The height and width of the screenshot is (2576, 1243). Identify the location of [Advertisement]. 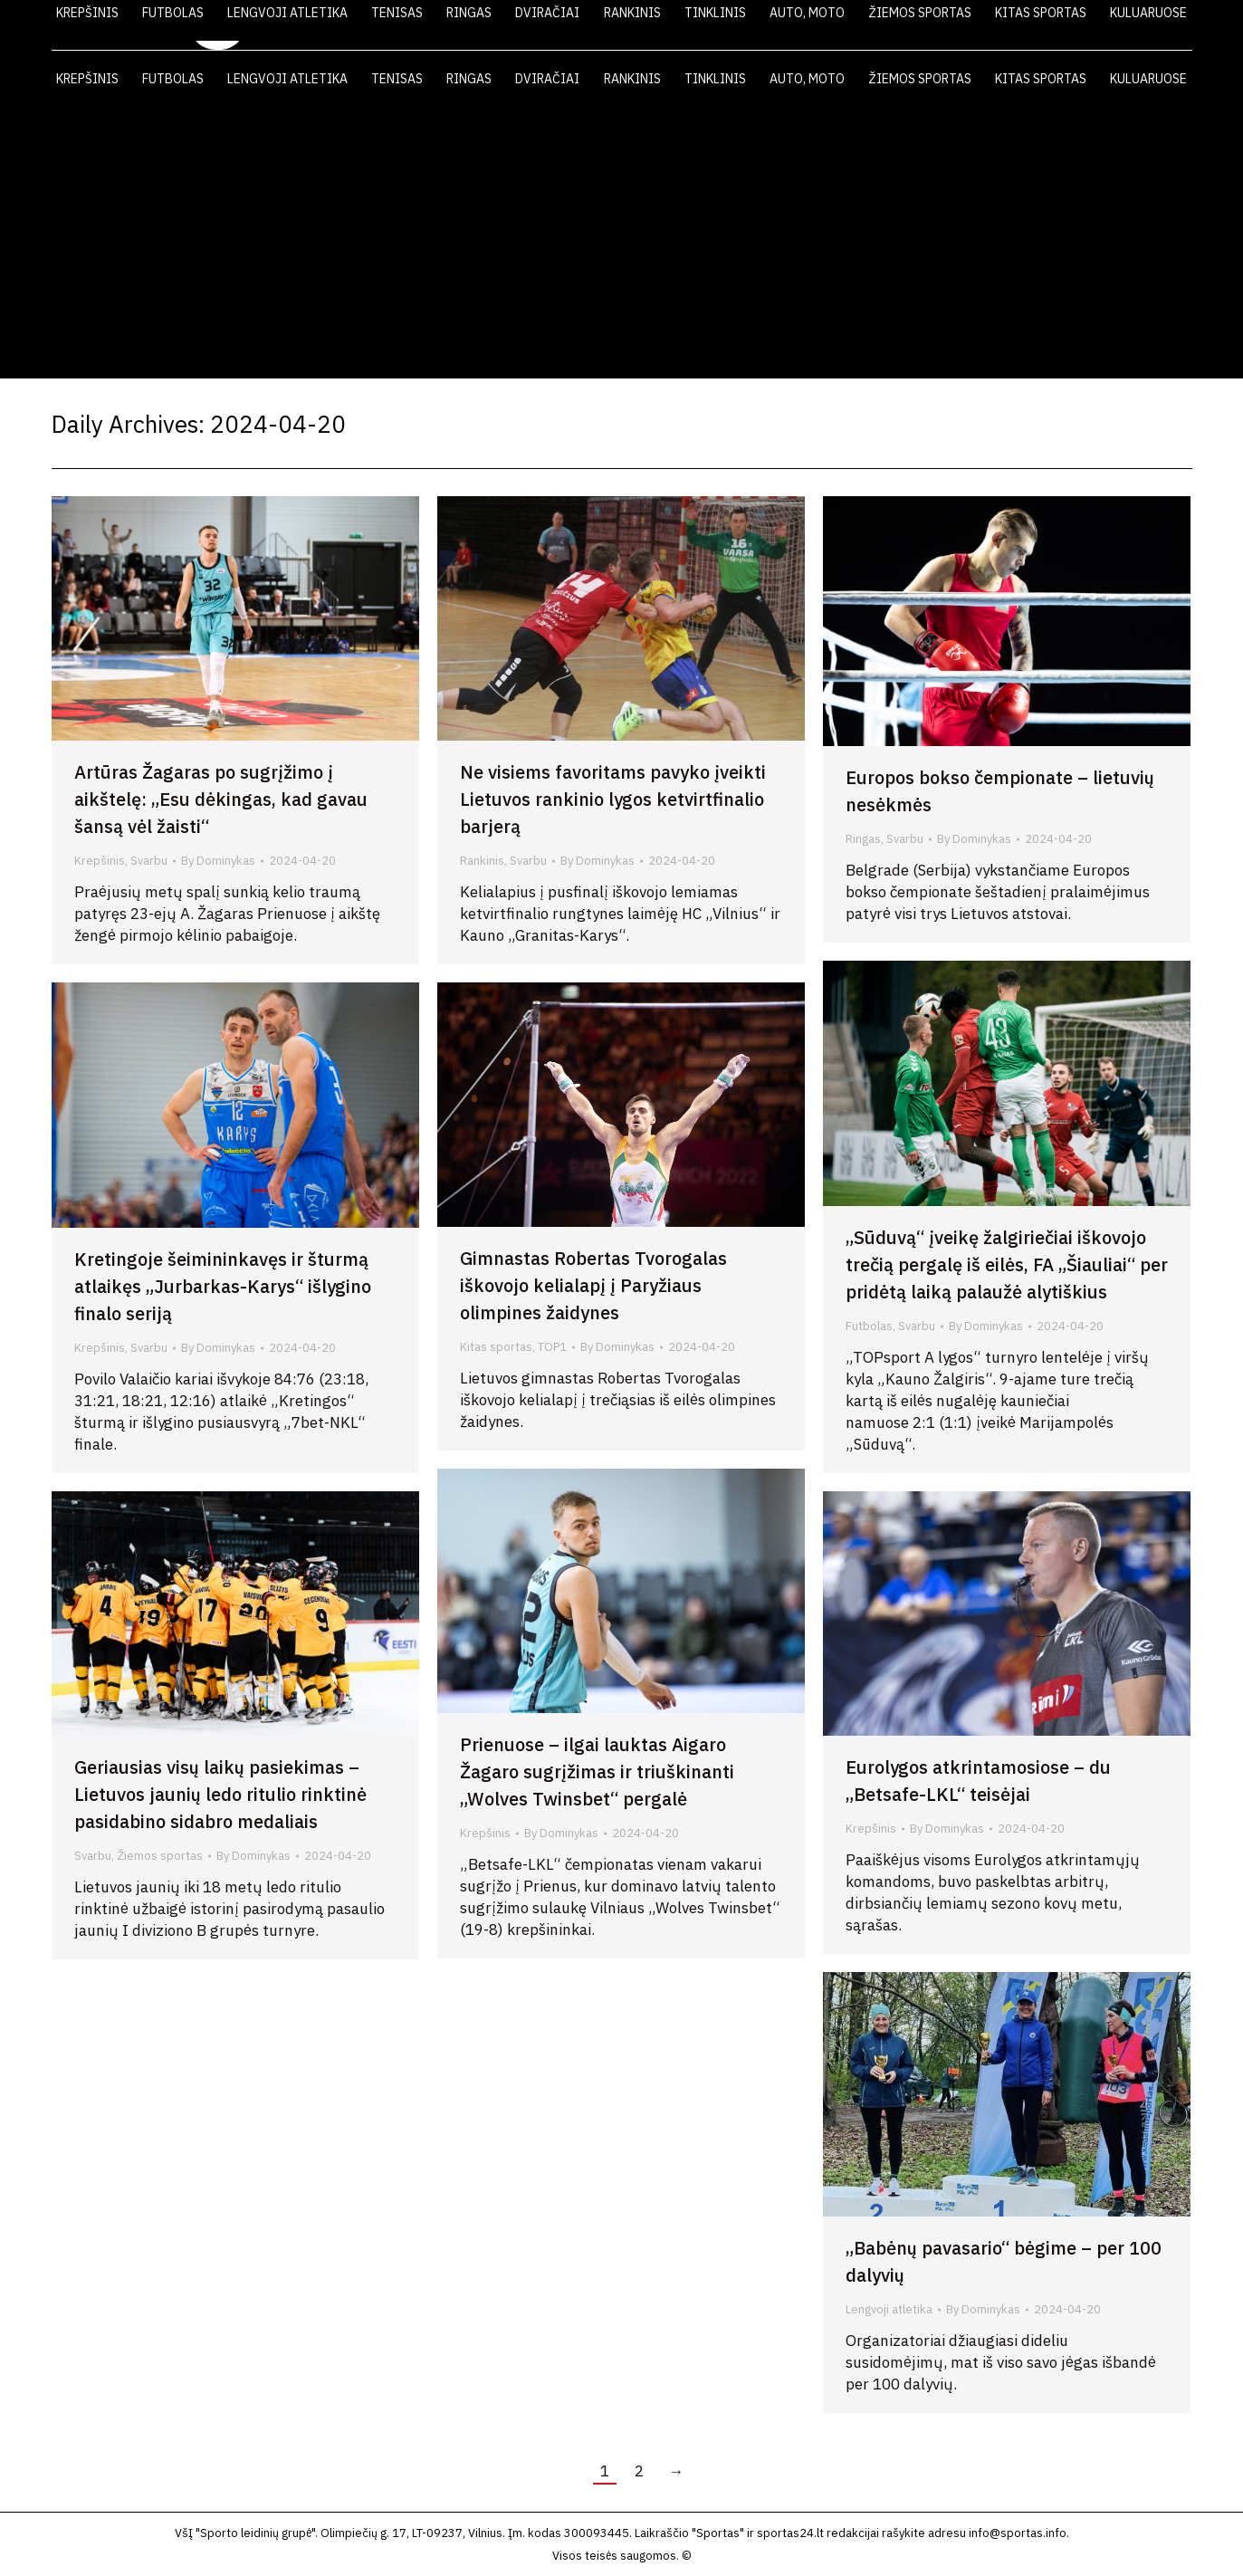
(622, 242).